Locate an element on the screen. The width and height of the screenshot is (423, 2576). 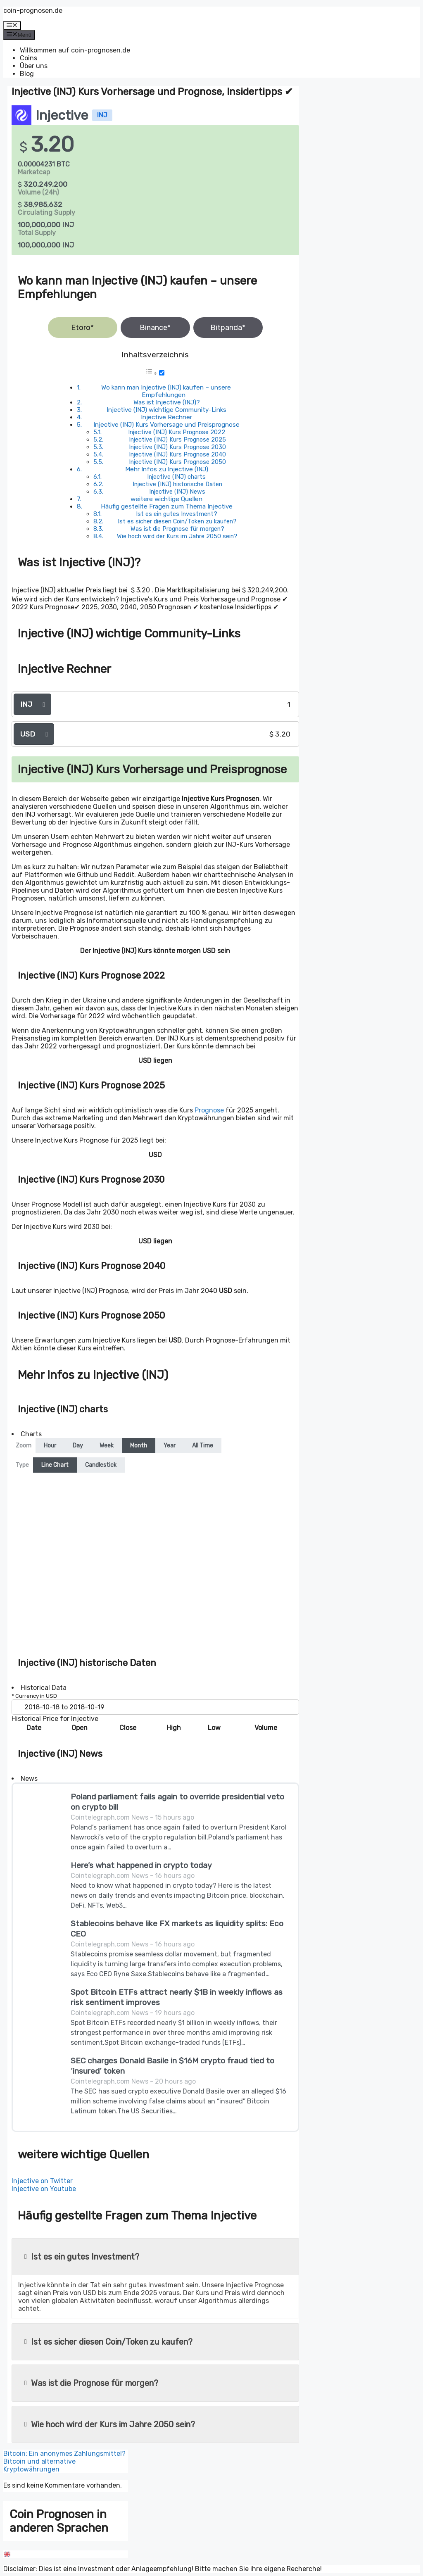
Mehr Infos zu Injective (INJ) is located at coordinates (166, 469).